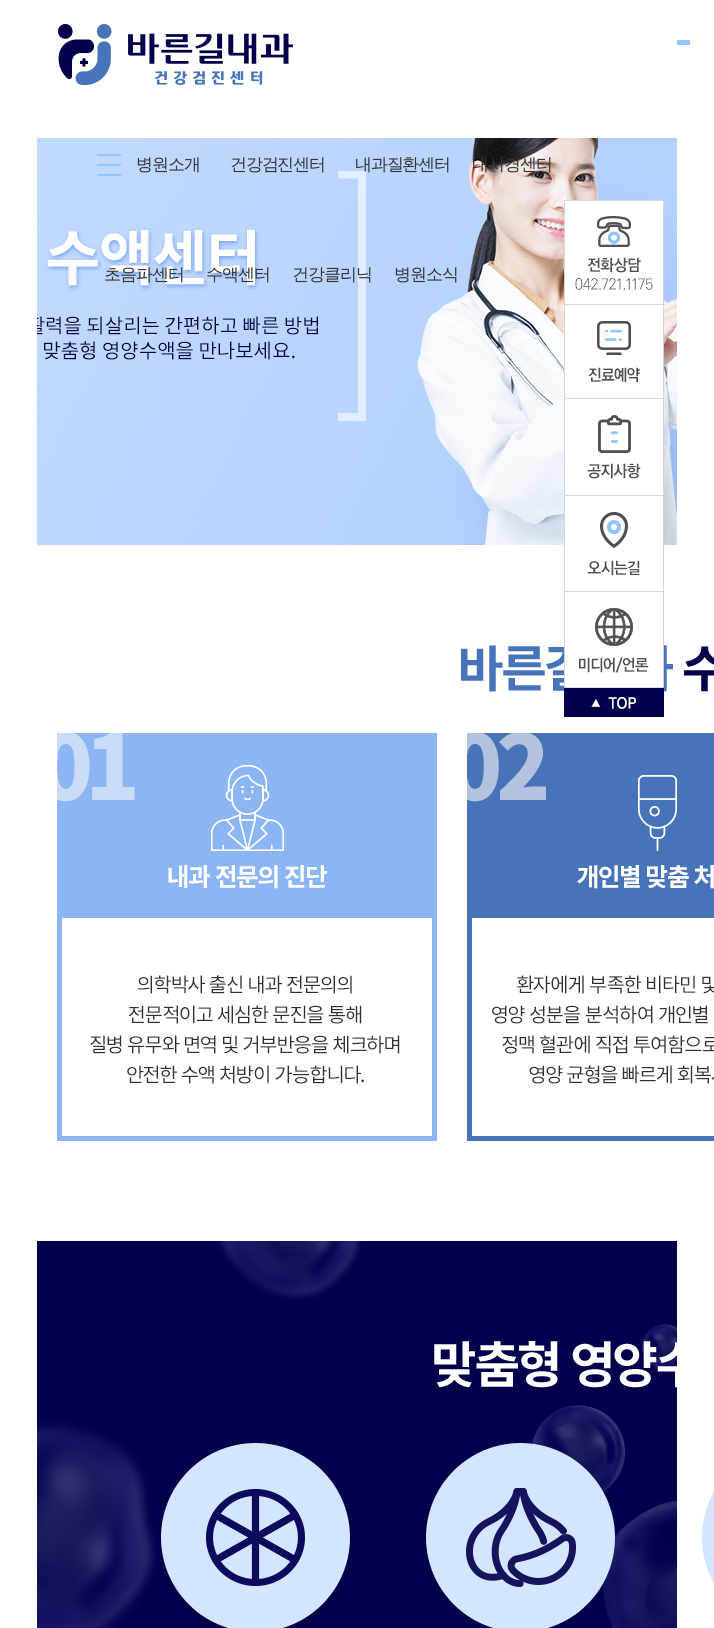  I want to click on 공지사항, so click(614, 252).